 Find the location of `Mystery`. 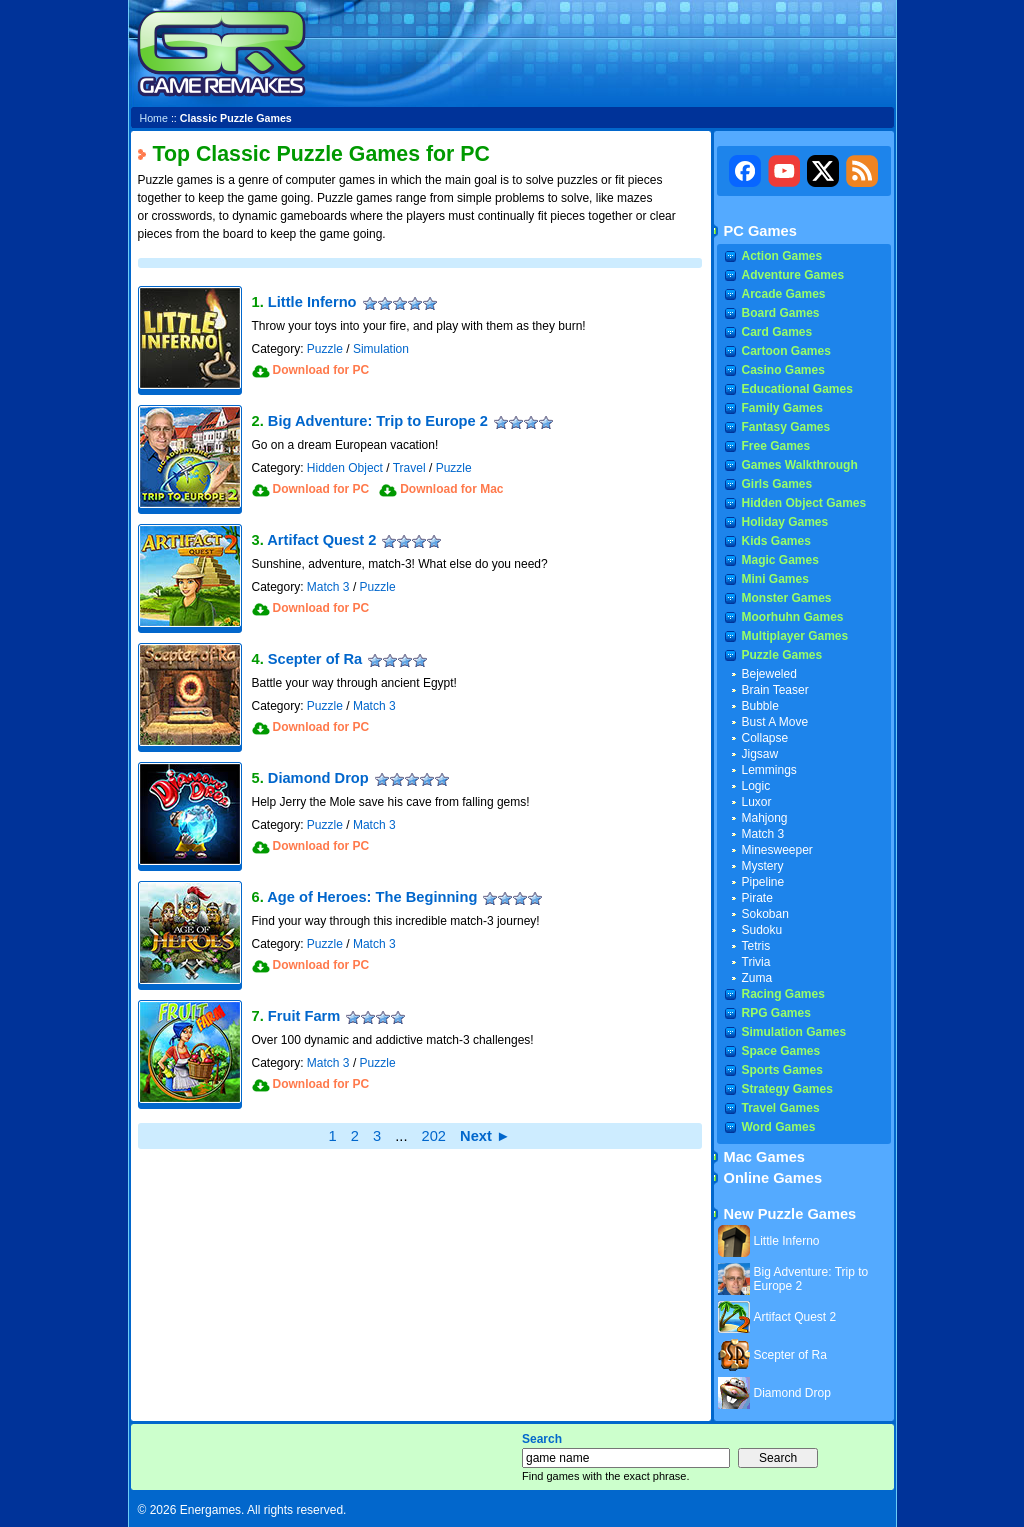

Mystery is located at coordinates (763, 866).